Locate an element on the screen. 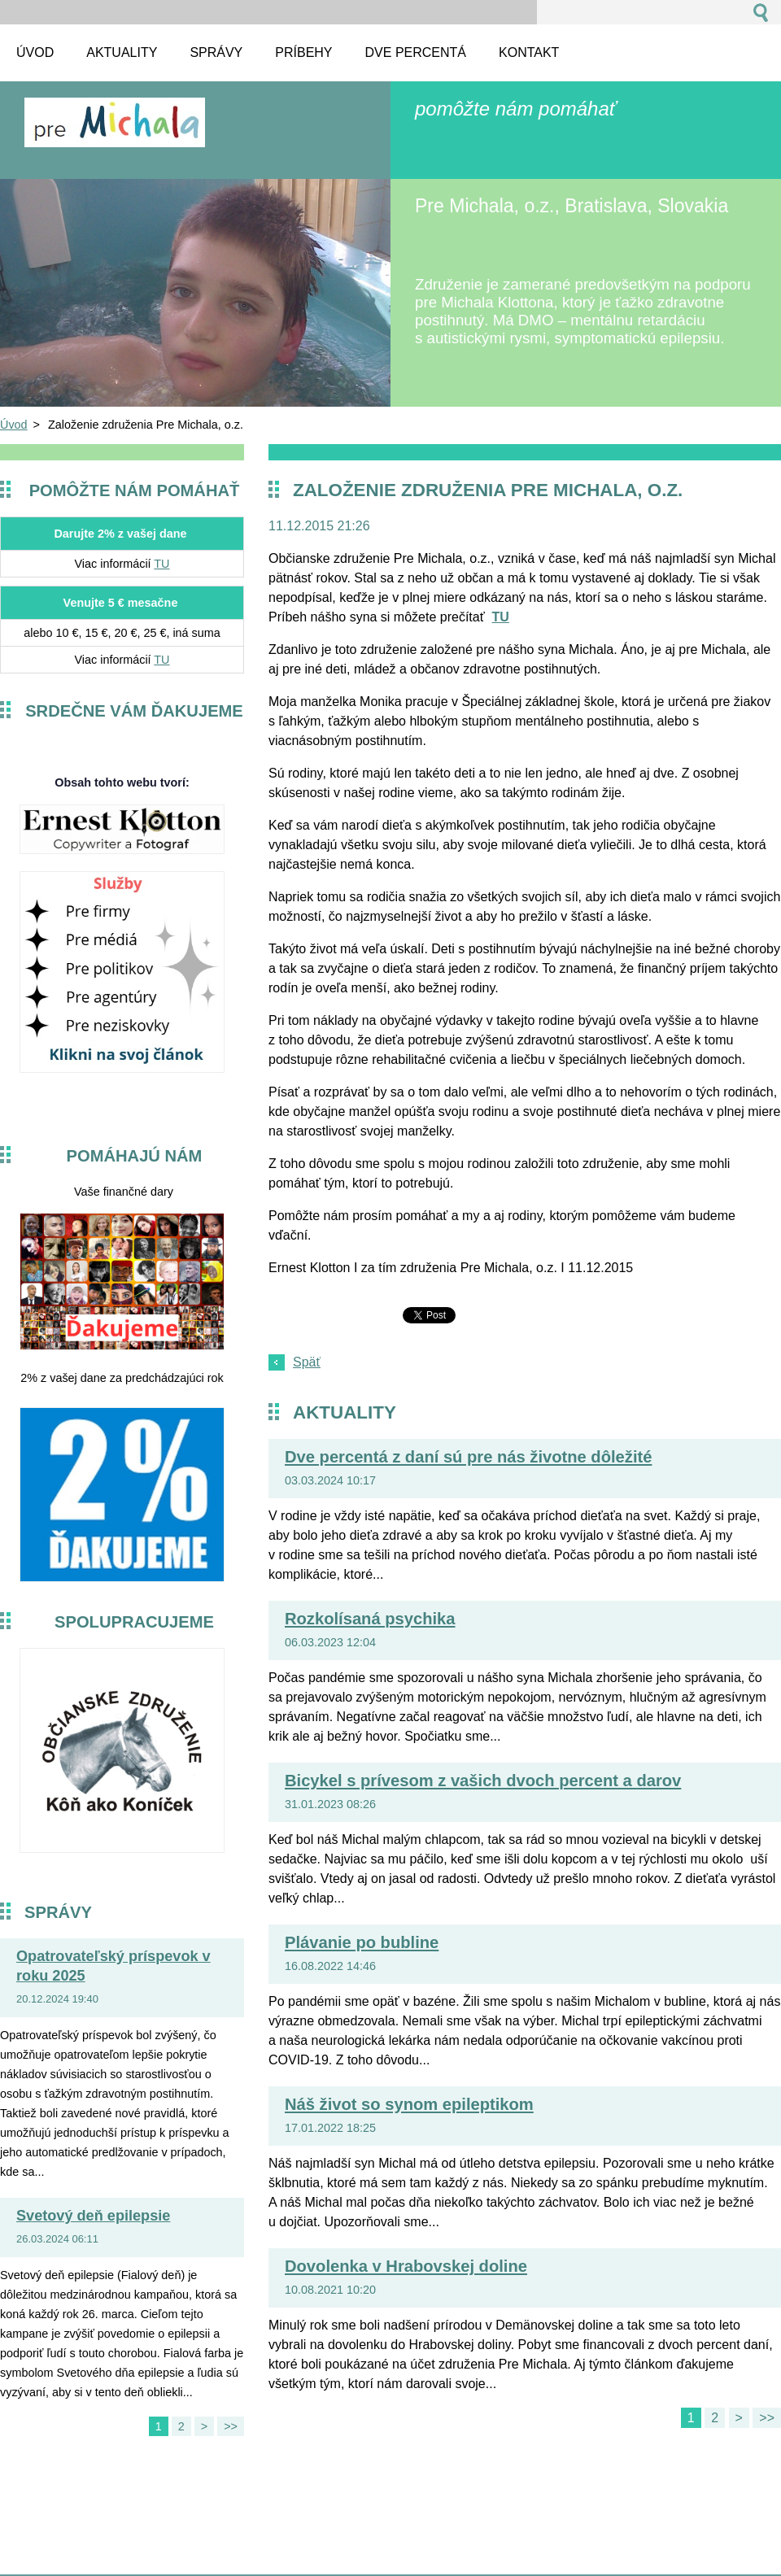 The height and width of the screenshot is (2576, 781). Bicykel s prívesom z vašich dvoch percent a darov is located at coordinates (483, 1780).